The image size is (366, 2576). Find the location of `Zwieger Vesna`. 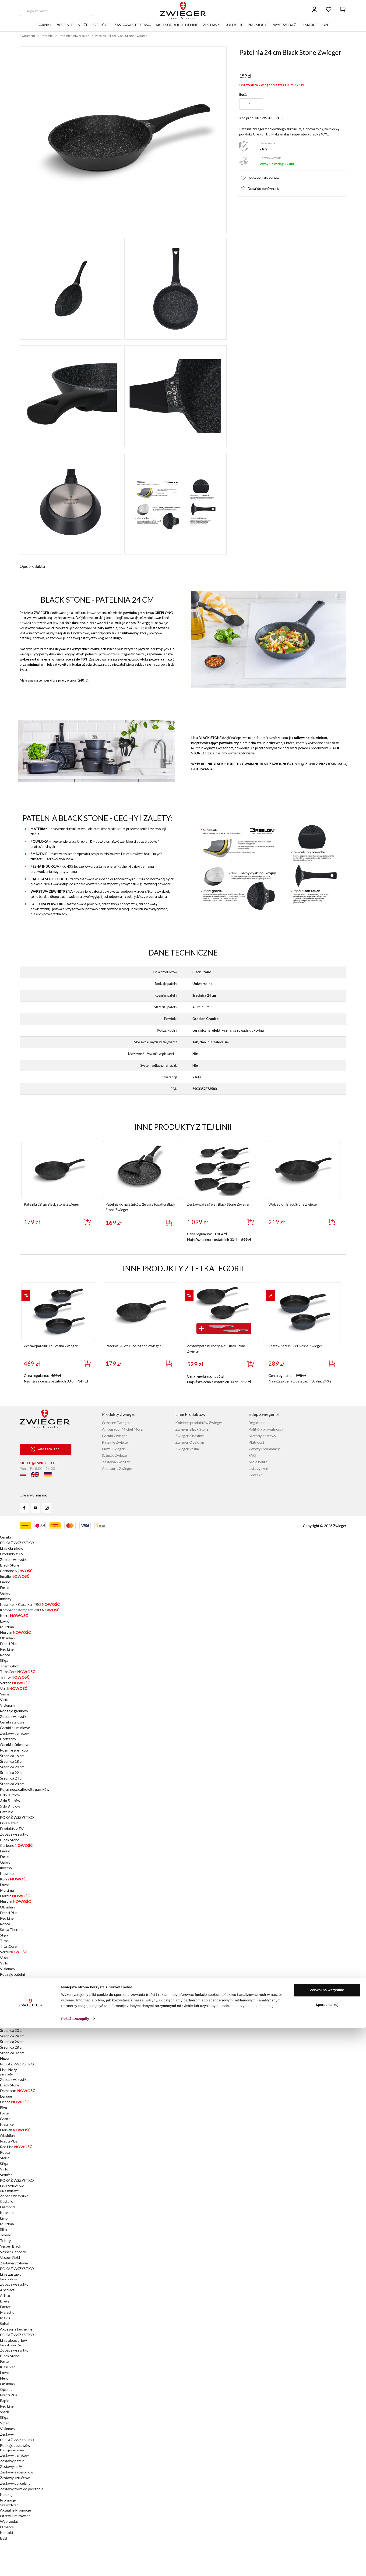

Zwieger Vesna is located at coordinates (187, 1484).